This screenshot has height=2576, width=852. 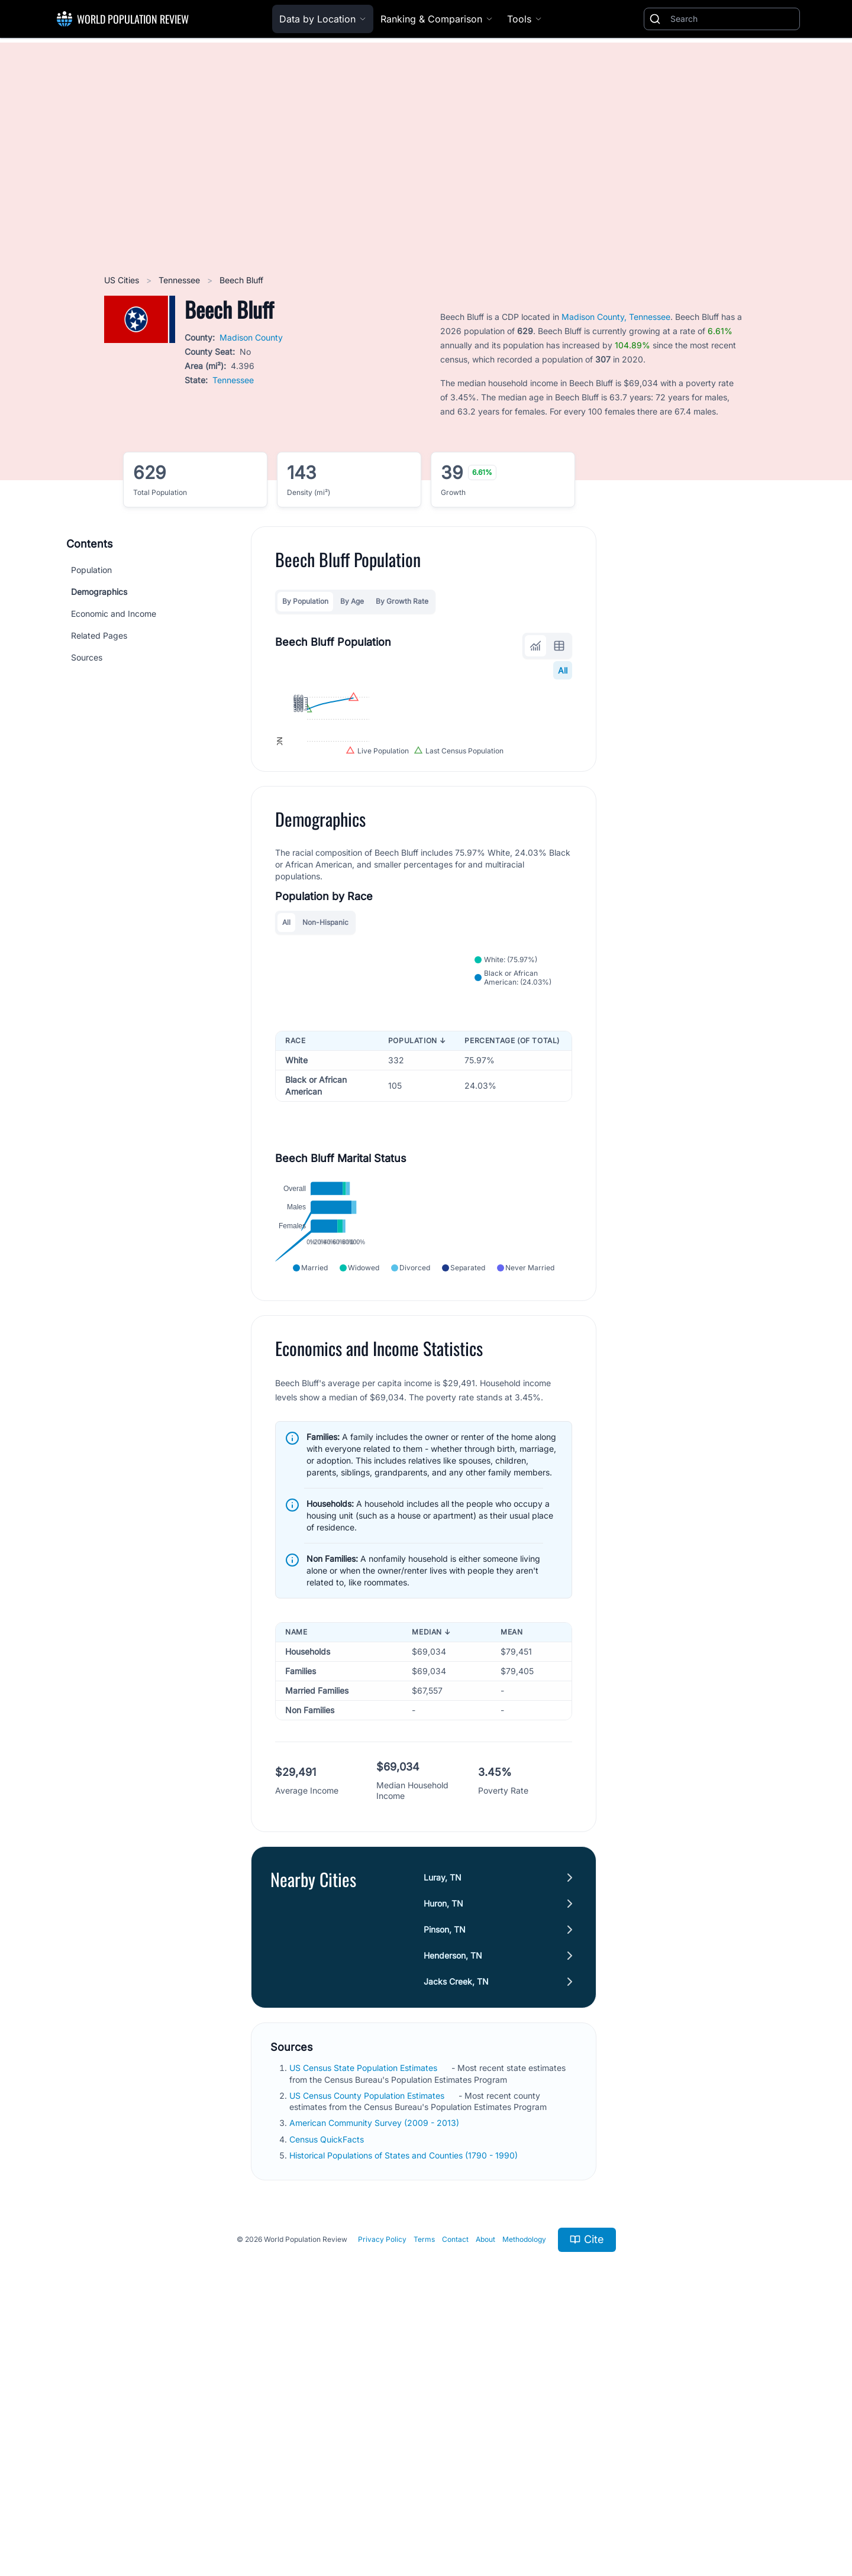 I want to click on All, so click(x=562, y=670).